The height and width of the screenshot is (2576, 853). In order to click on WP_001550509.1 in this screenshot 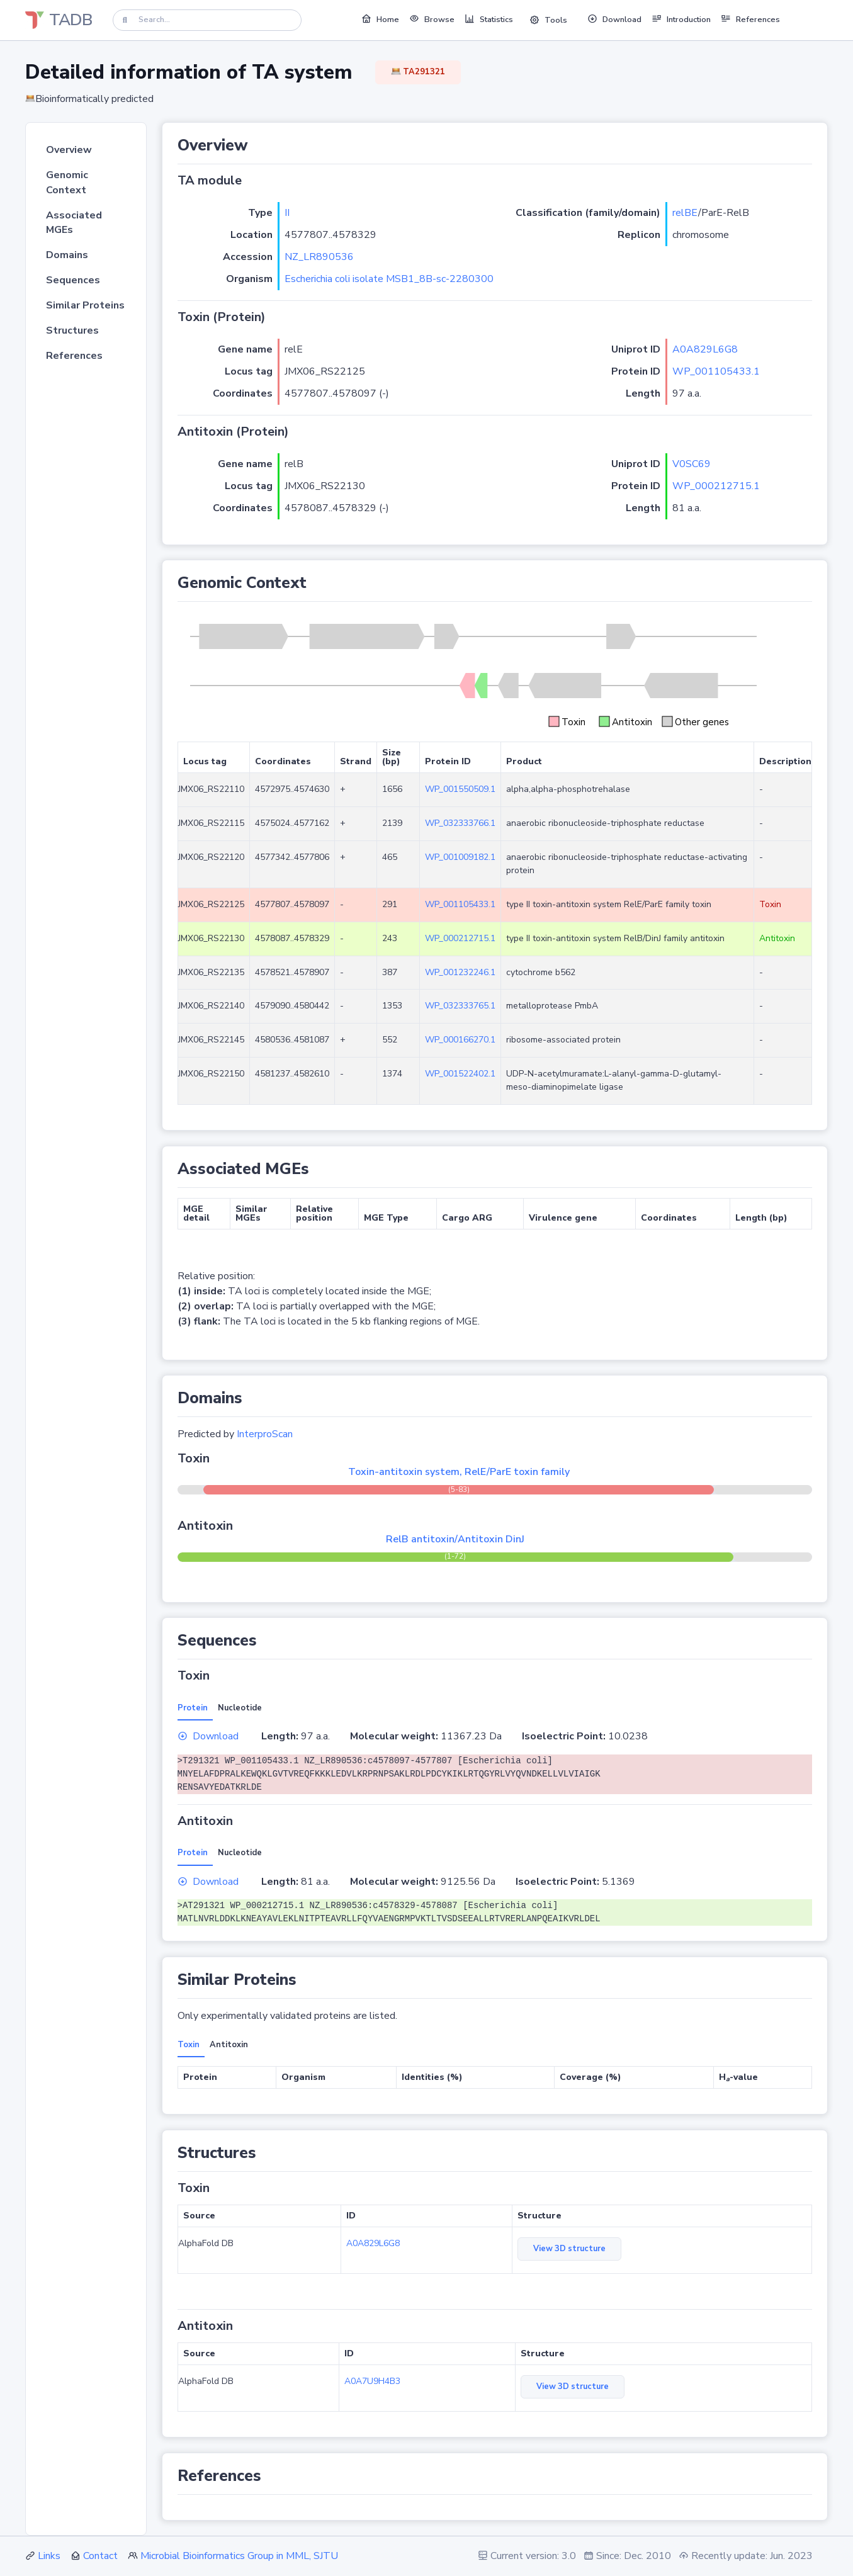, I will do `click(460, 789)`.